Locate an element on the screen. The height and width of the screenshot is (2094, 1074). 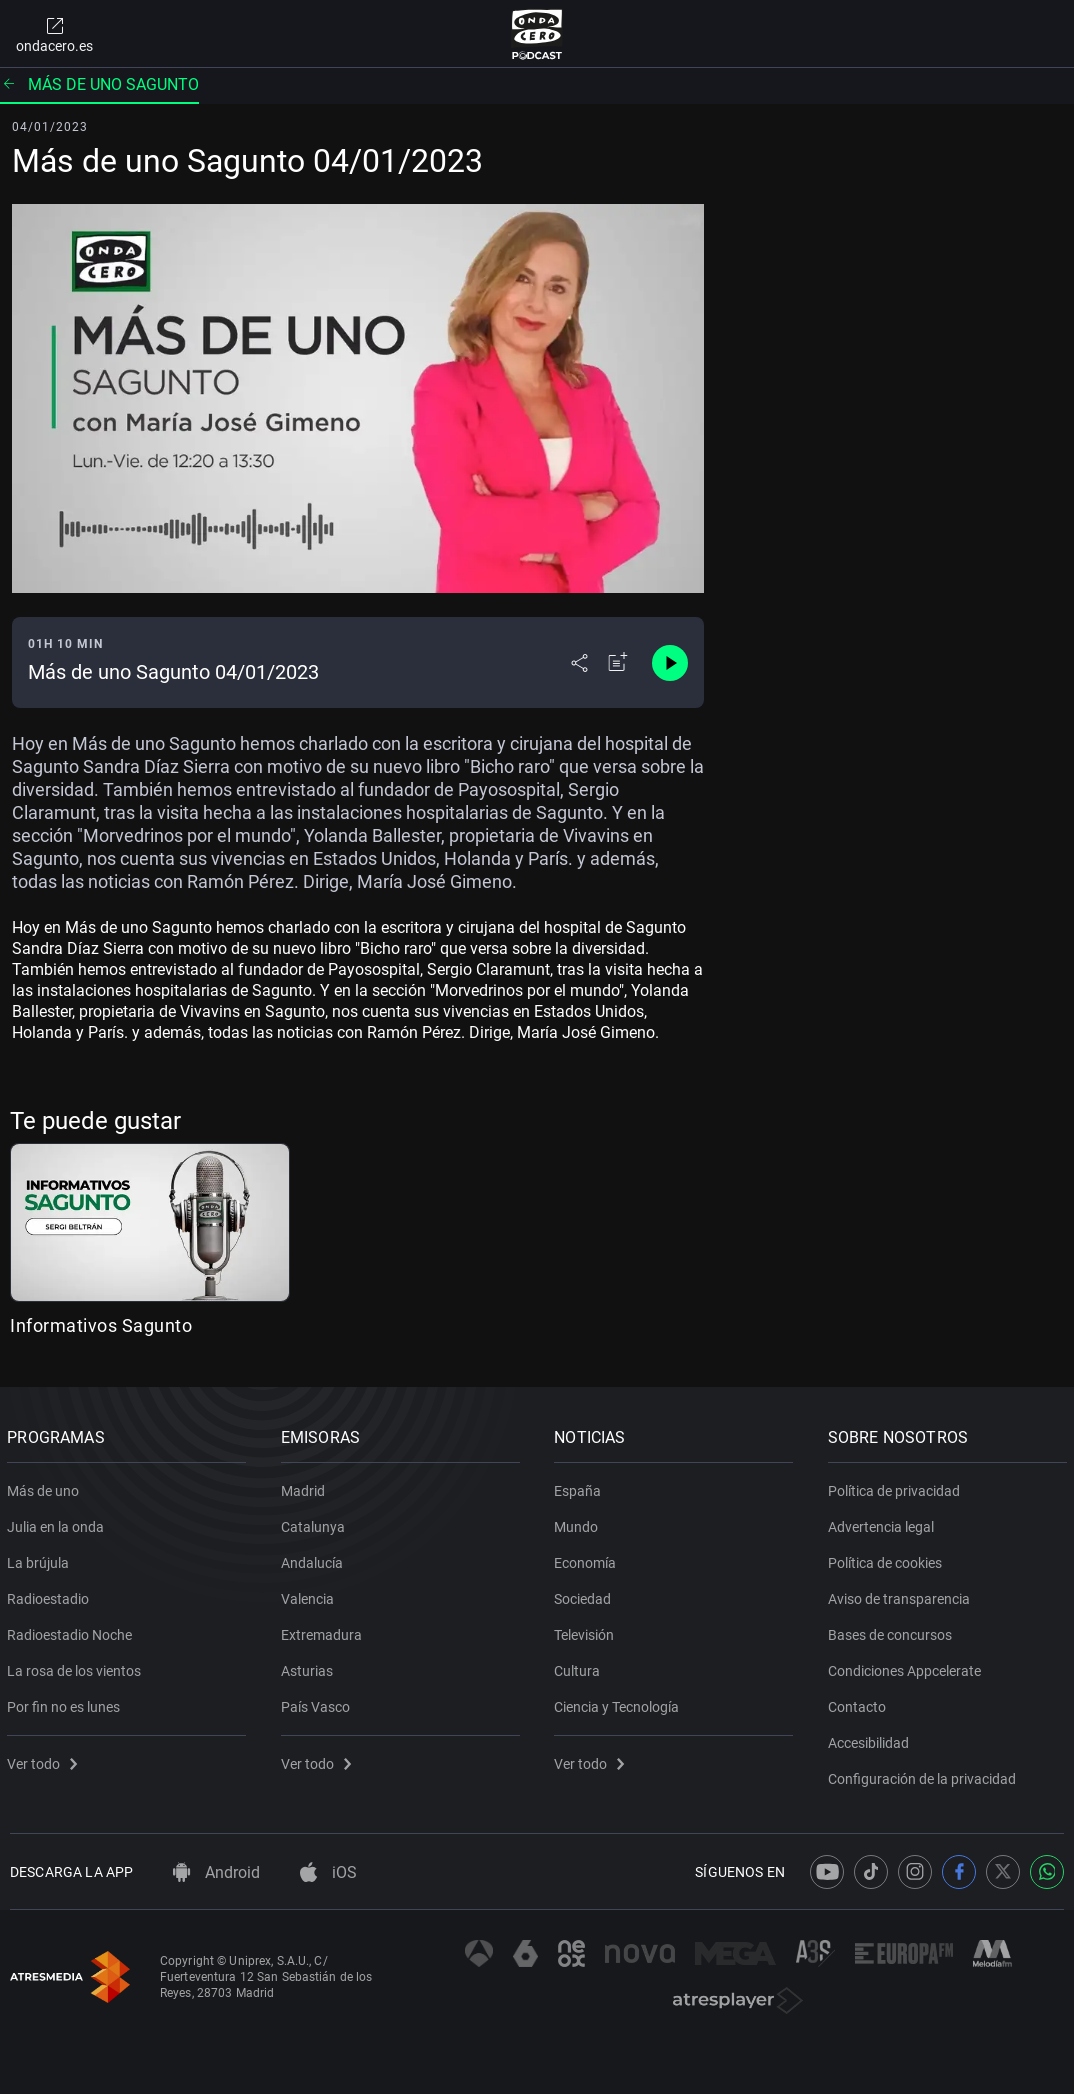
Catalunya is located at coordinates (316, 1523).